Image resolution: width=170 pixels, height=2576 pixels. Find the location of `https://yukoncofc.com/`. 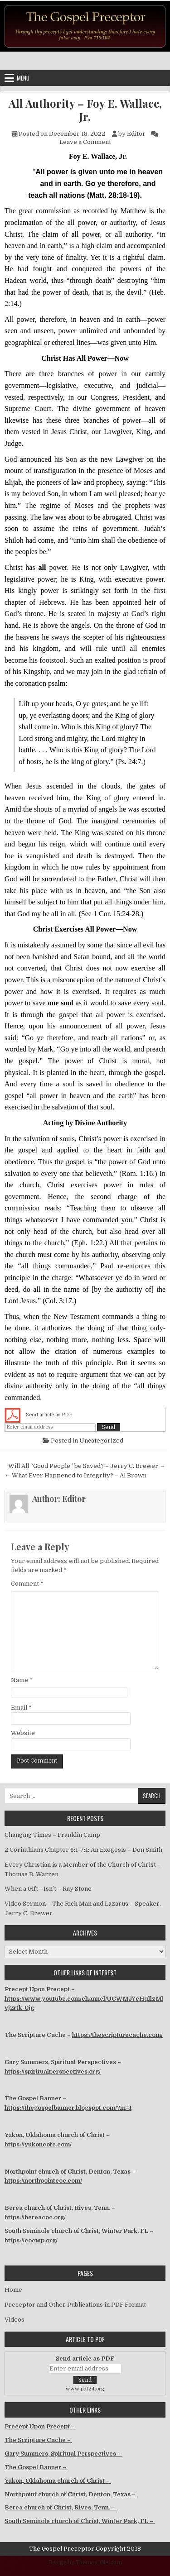

https://yukoncofc.com/ is located at coordinates (38, 2144).